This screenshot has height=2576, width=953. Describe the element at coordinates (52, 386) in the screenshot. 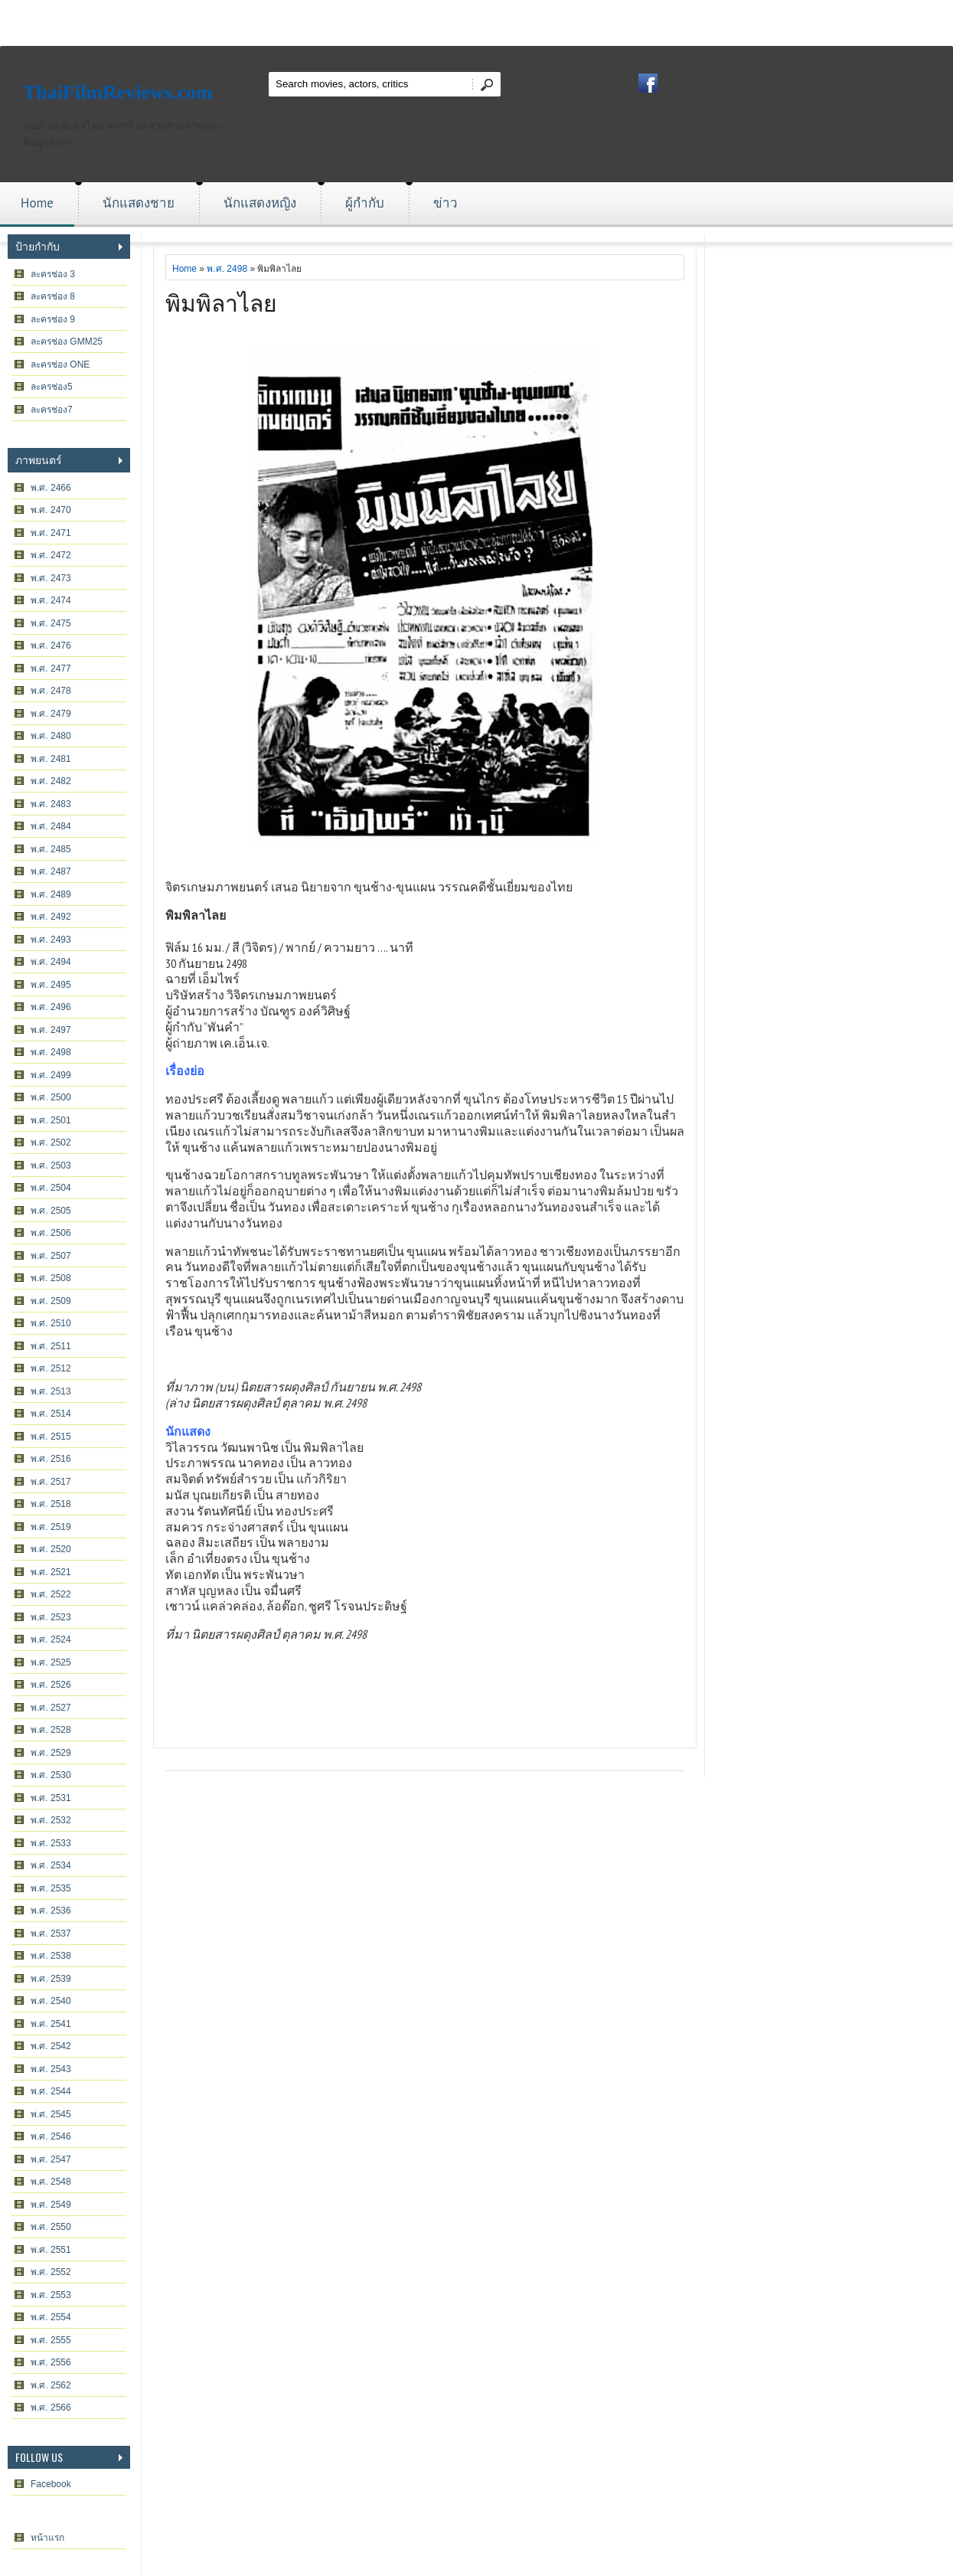

I see `ละครช่อง5` at that location.